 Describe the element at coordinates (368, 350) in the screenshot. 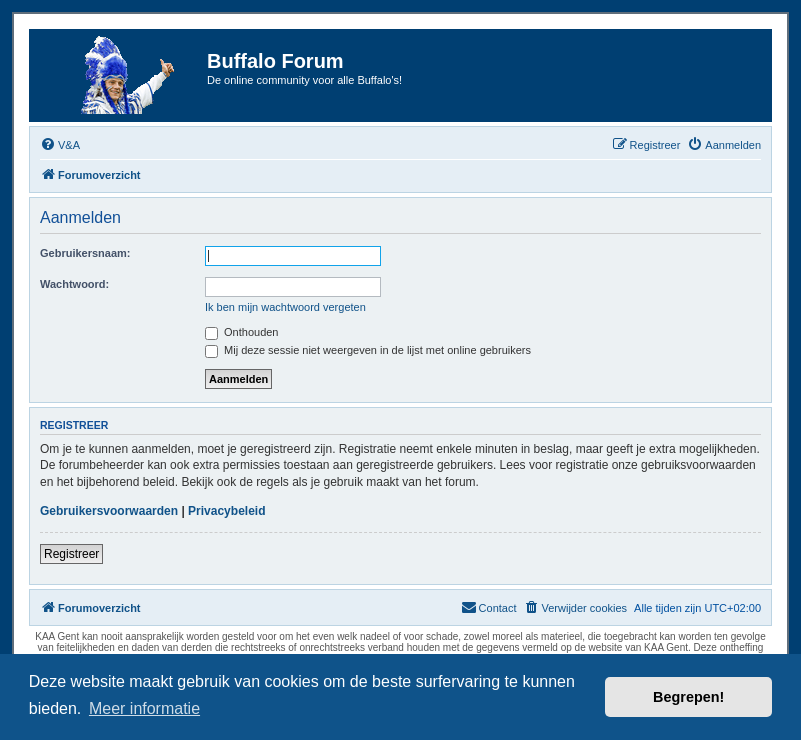

I see `Mij deze sessie niet weergeven in de lijst met online gebruikers` at that location.